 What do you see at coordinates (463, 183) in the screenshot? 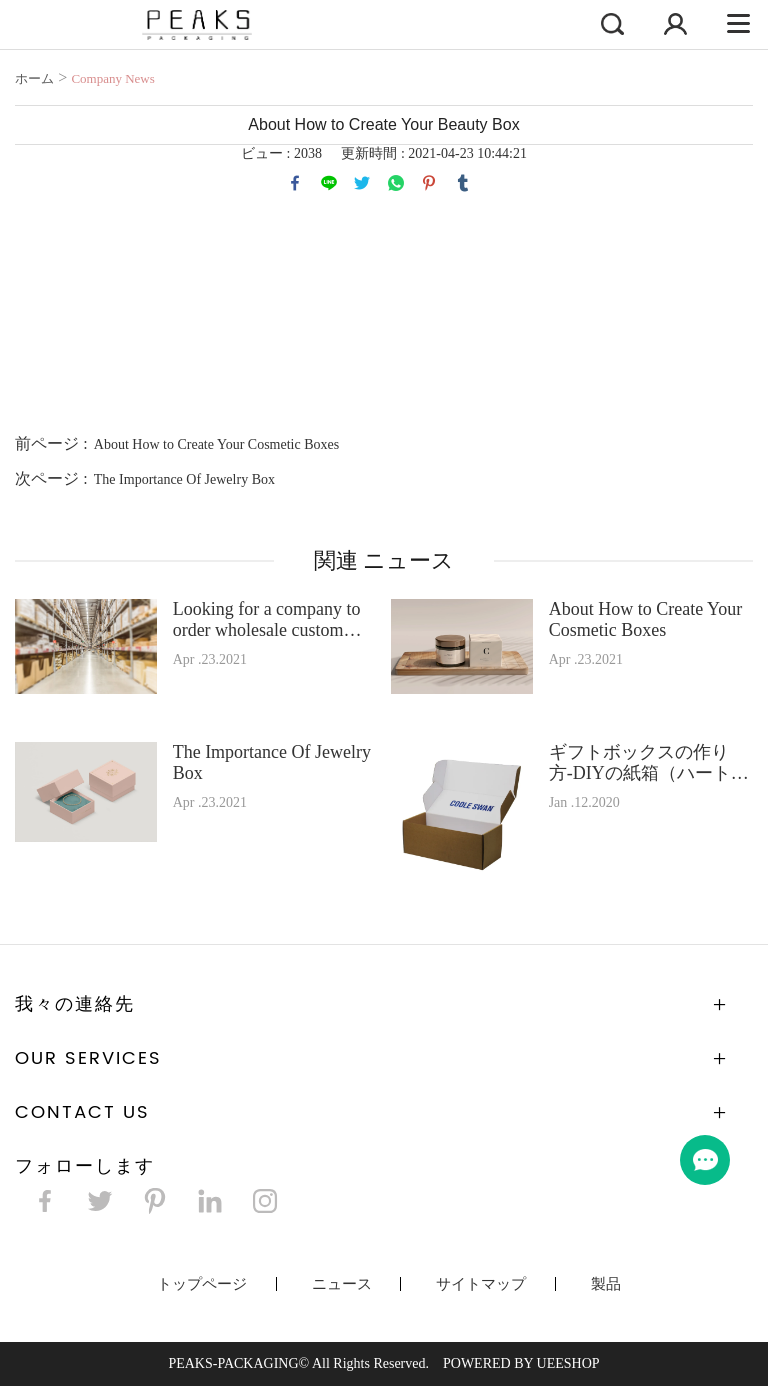
I see `tumblr` at bounding box center [463, 183].